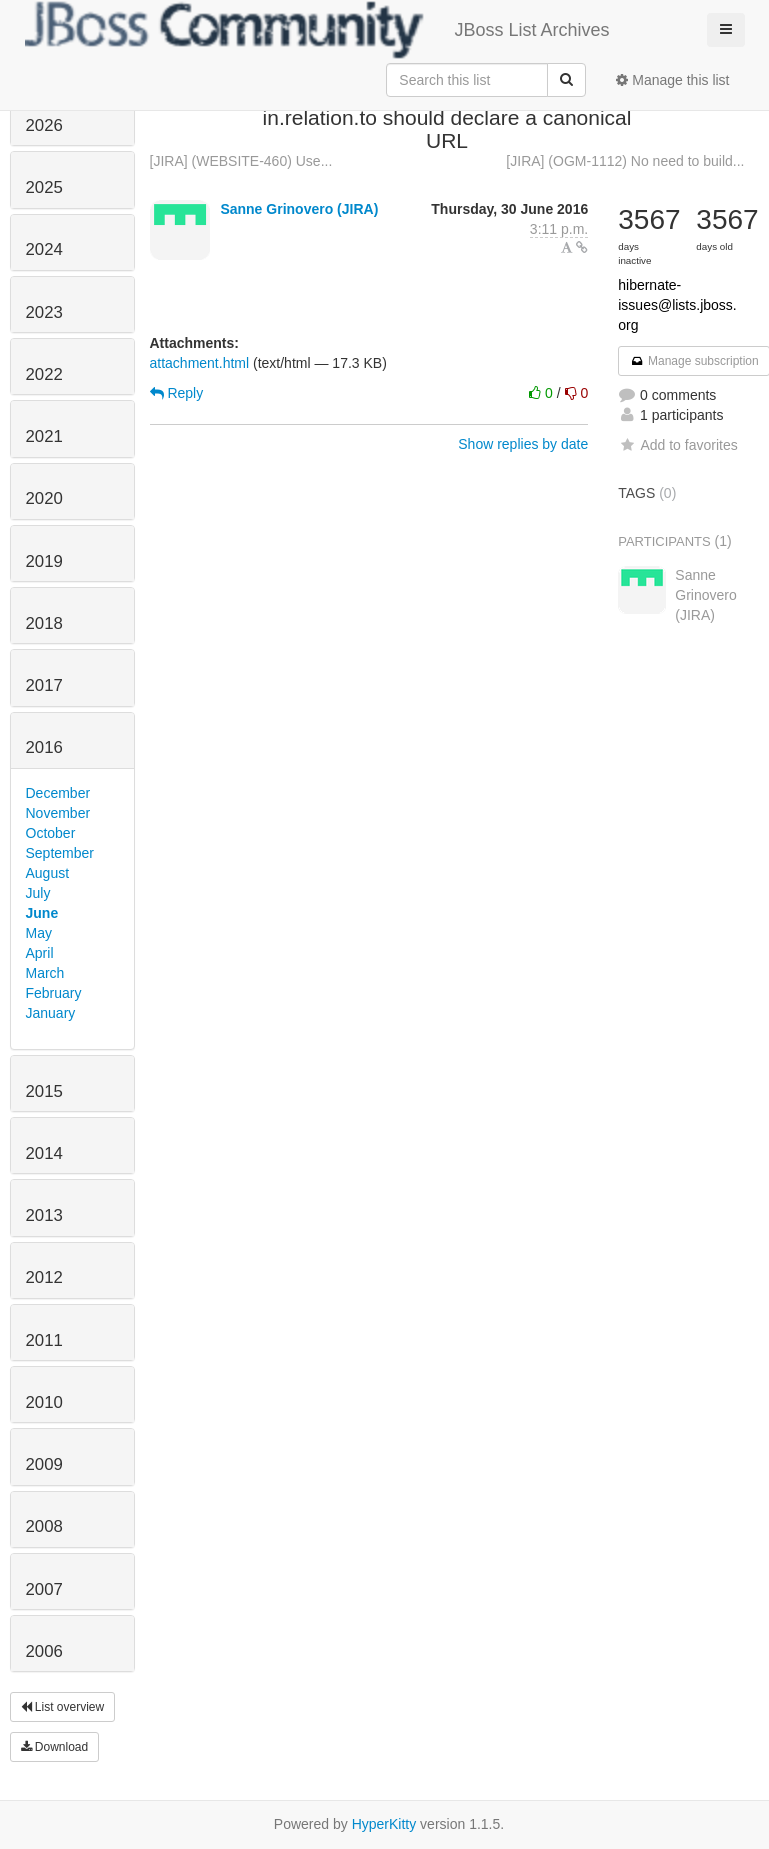  I want to click on November, so click(58, 813).